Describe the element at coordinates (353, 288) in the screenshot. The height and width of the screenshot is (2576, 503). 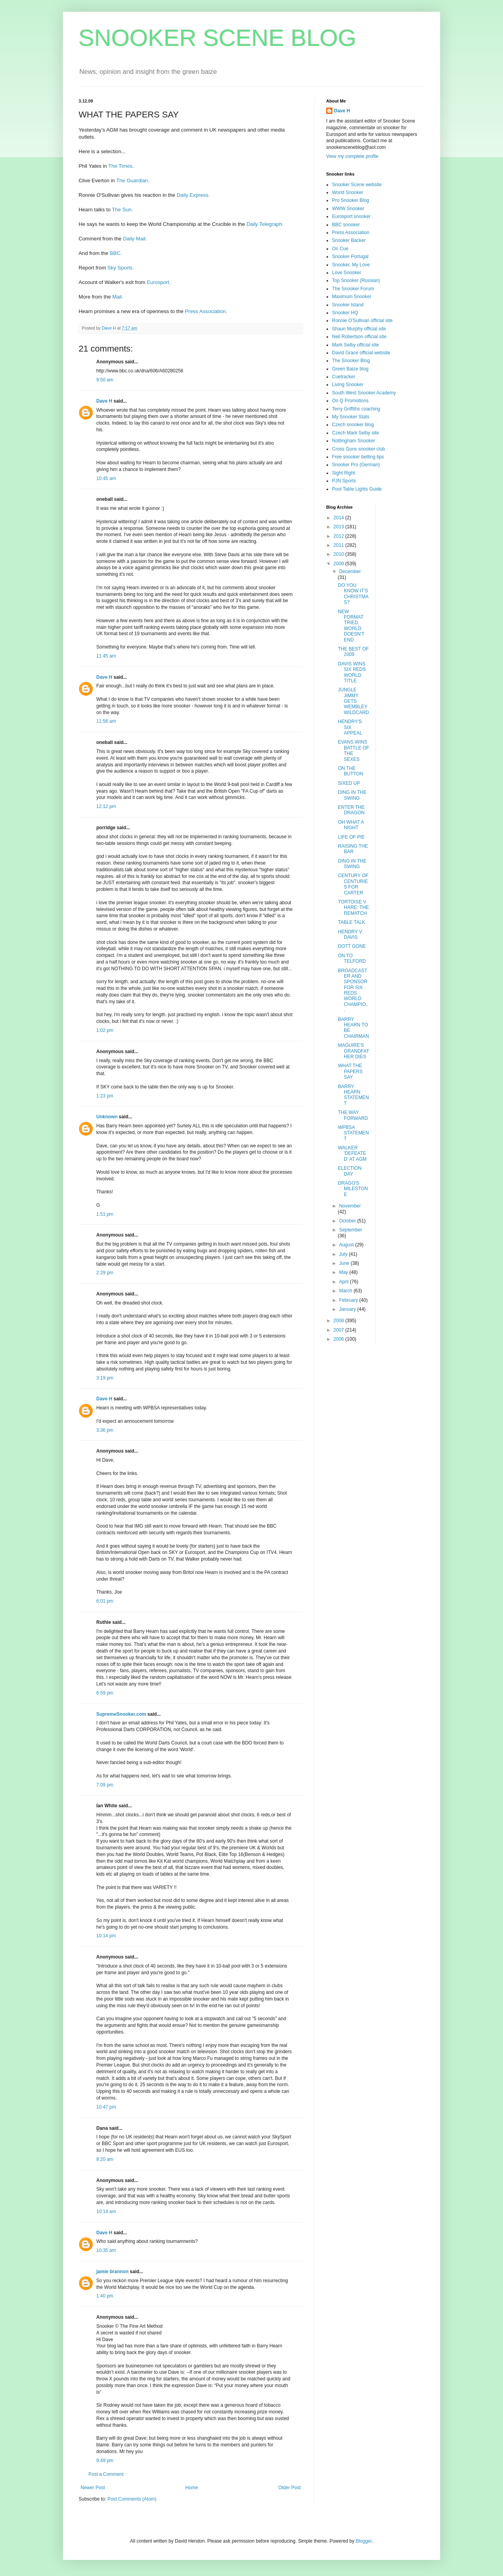
I see `The Snooker Forum` at that location.